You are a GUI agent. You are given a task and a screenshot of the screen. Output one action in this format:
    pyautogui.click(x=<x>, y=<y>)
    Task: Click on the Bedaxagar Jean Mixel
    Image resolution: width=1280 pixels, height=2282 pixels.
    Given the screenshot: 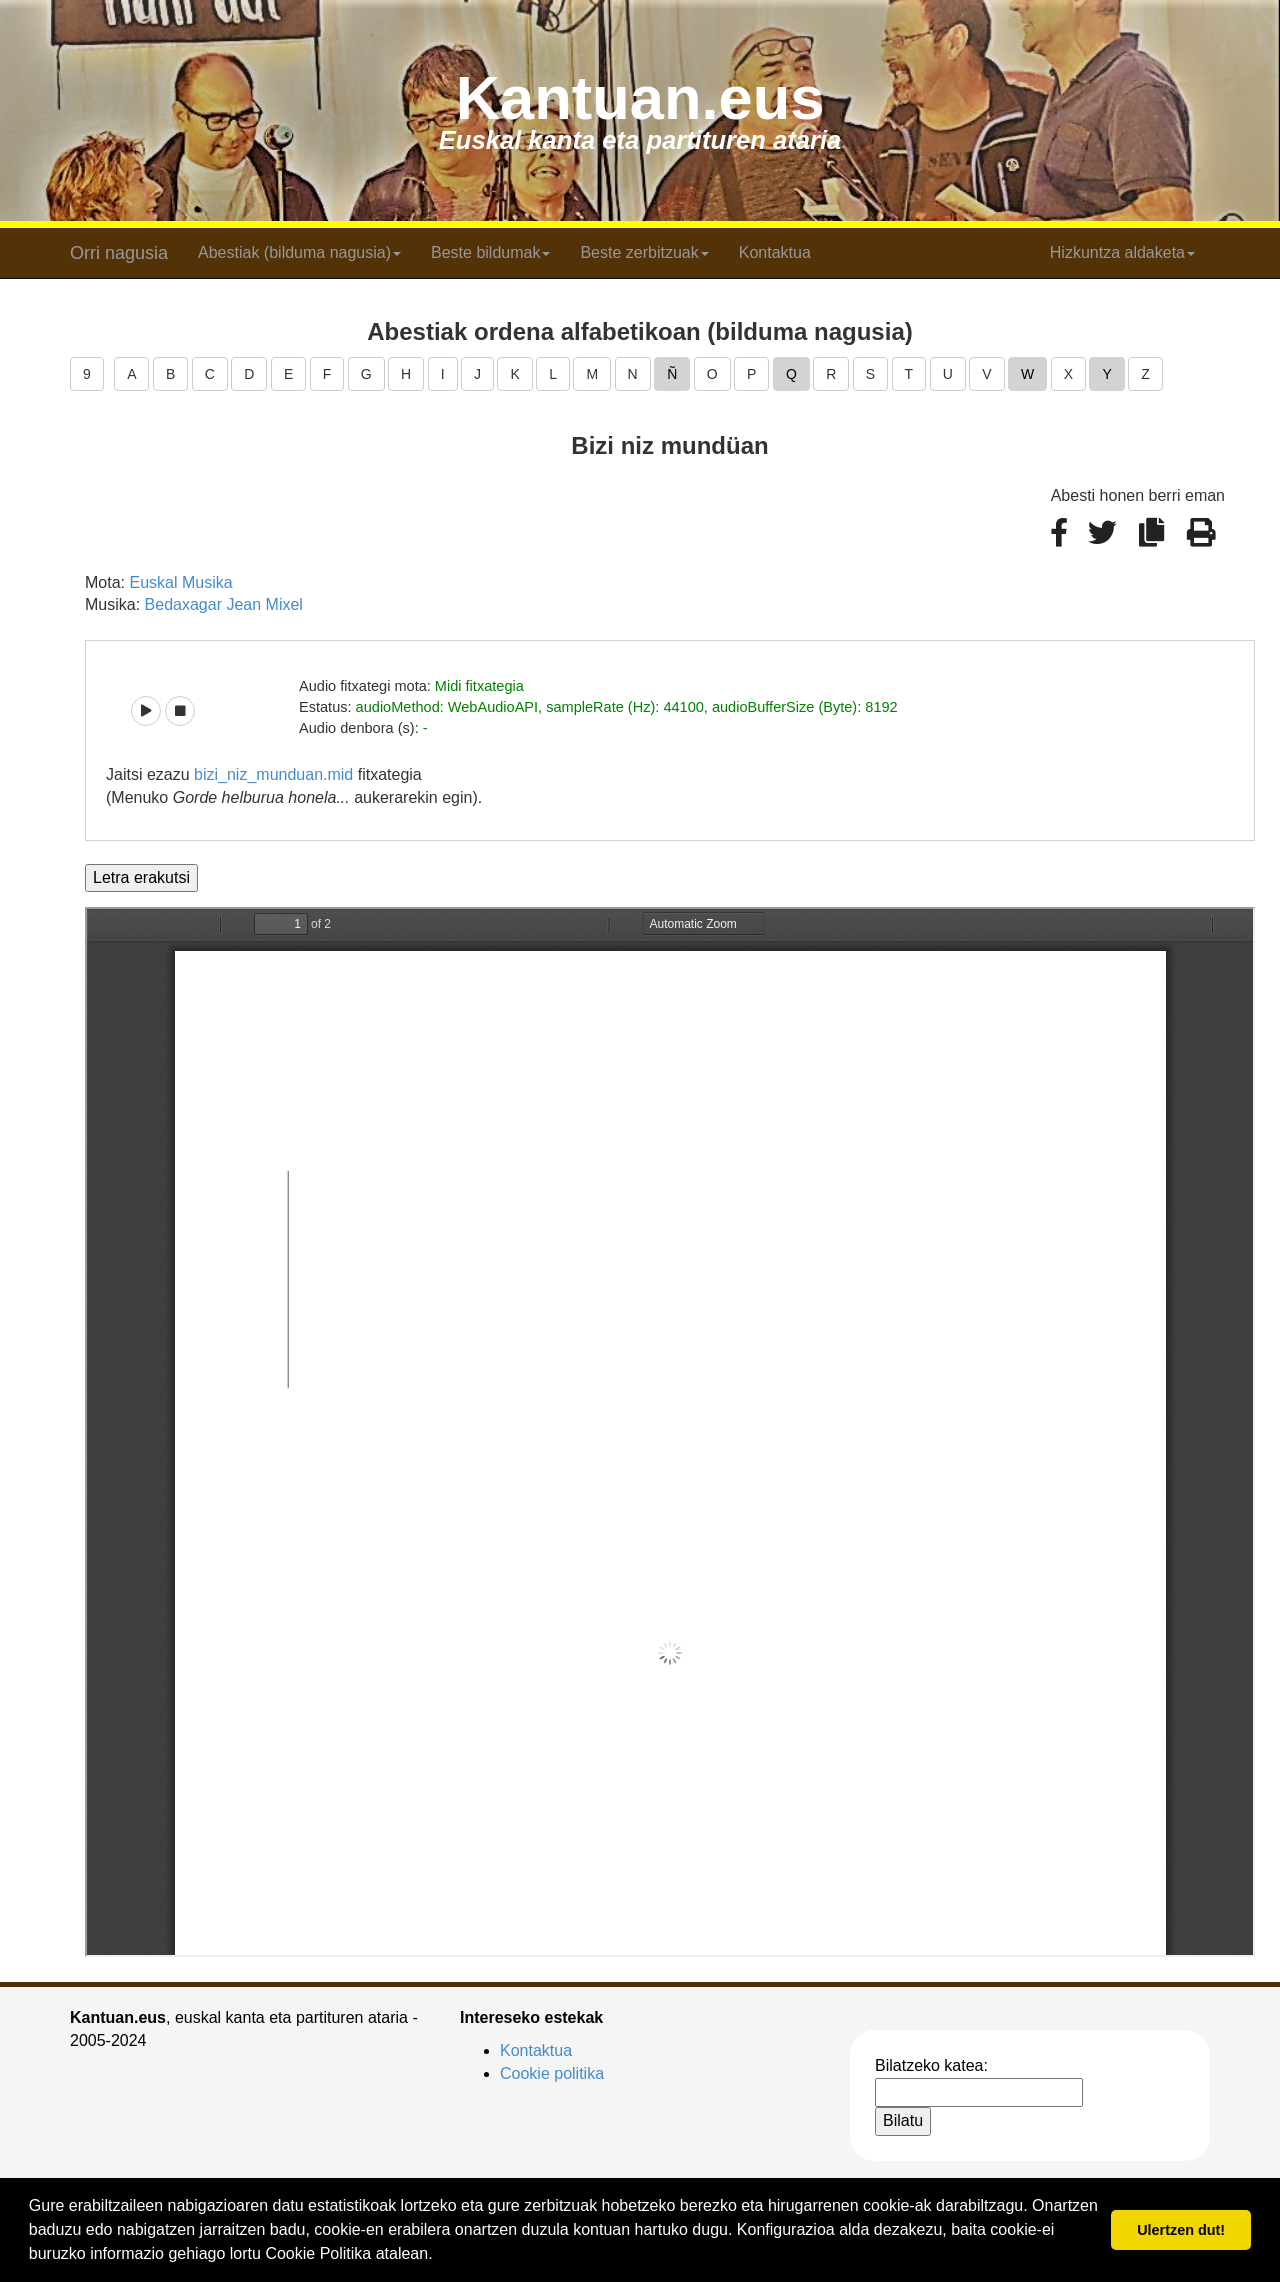 What is the action you would take?
    pyautogui.click(x=224, y=604)
    